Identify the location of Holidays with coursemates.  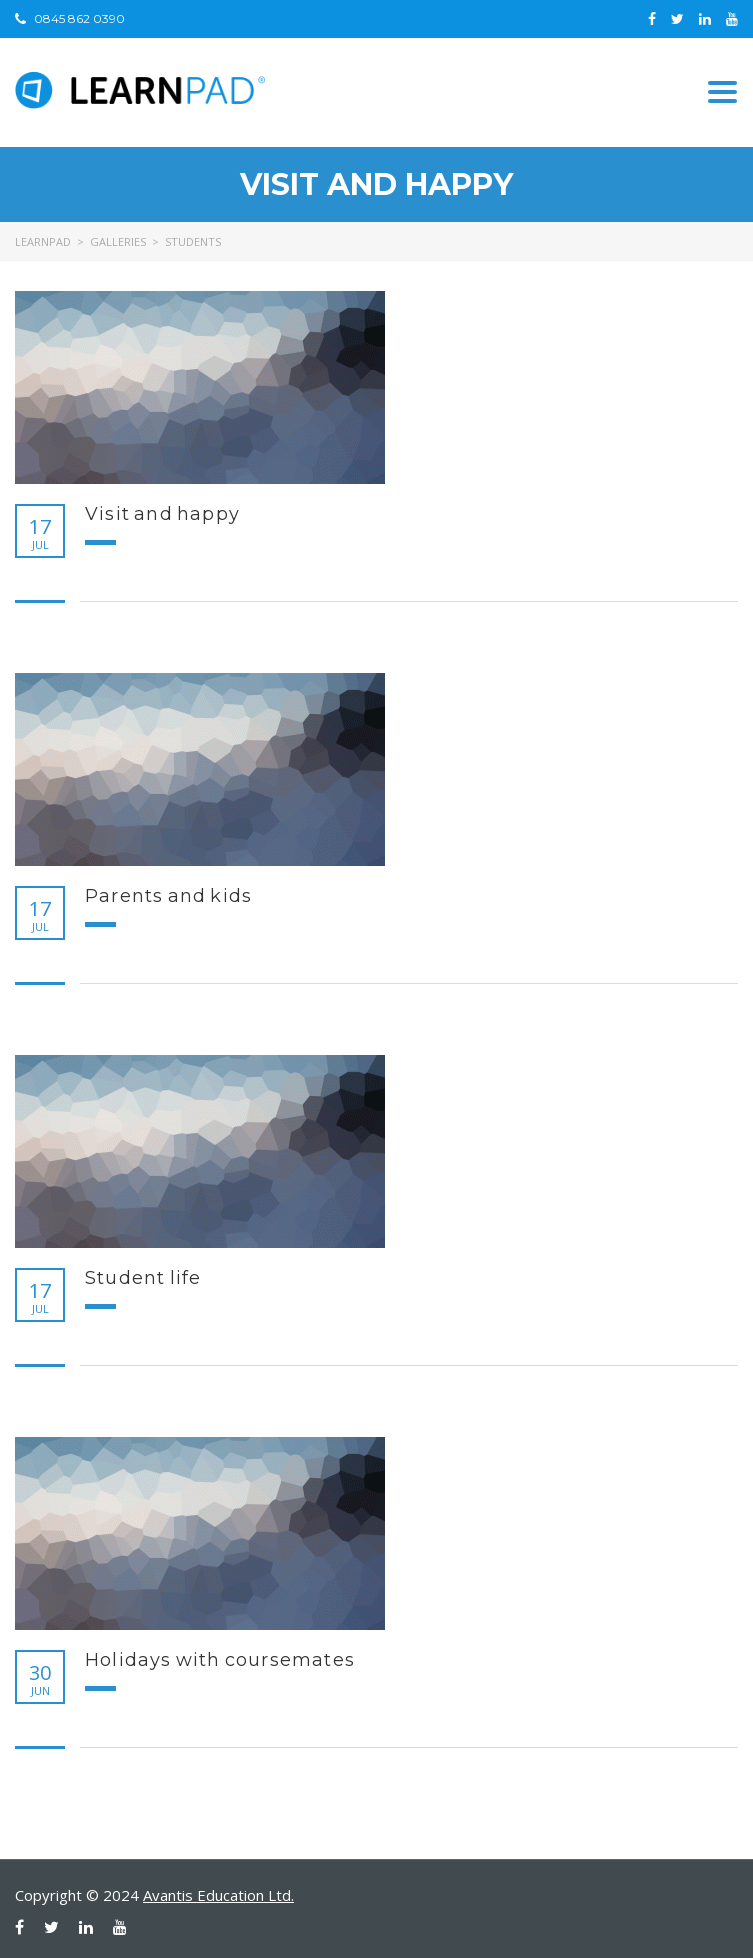
(220, 1660).